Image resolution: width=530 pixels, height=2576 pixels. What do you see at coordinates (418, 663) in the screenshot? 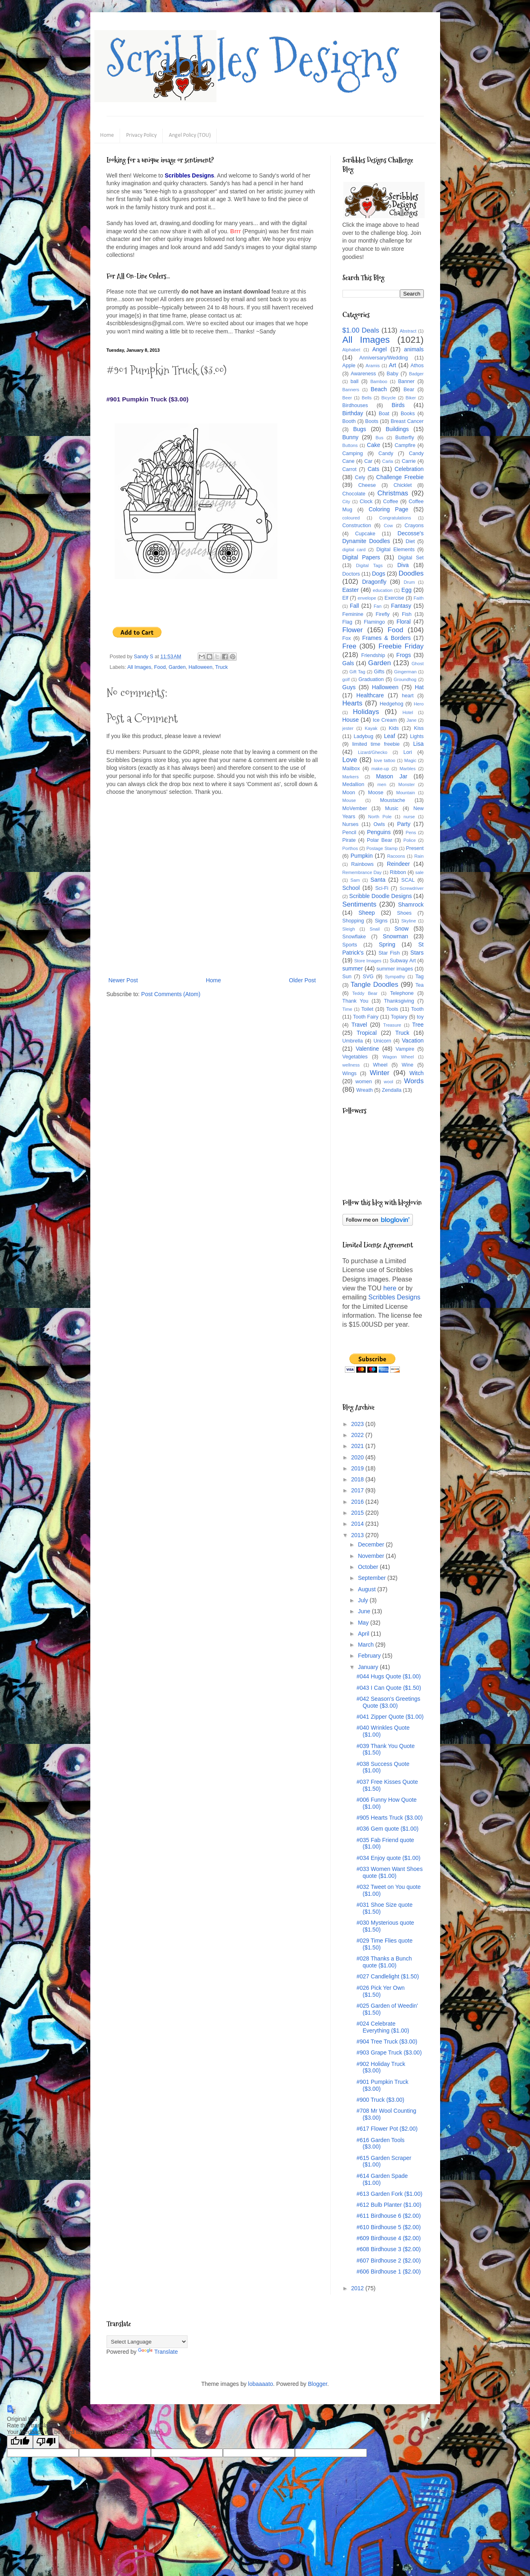
I see `Ghost` at bounding box center [418, 663].